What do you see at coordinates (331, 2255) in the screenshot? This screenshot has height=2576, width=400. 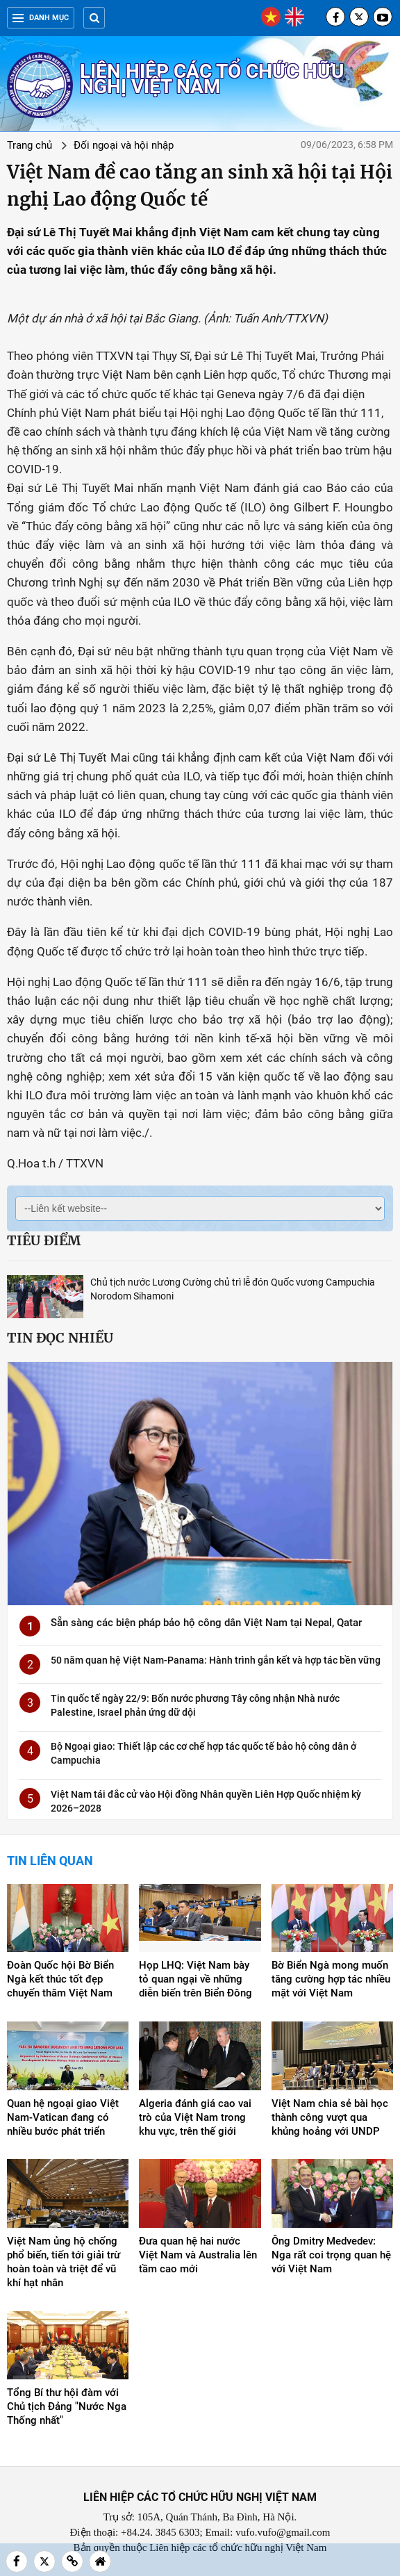 I see `Ông Dmitry Medvedev: Nga rất coi trọng quan hệ với Việt Nam` at bounding box center [331, 2255].